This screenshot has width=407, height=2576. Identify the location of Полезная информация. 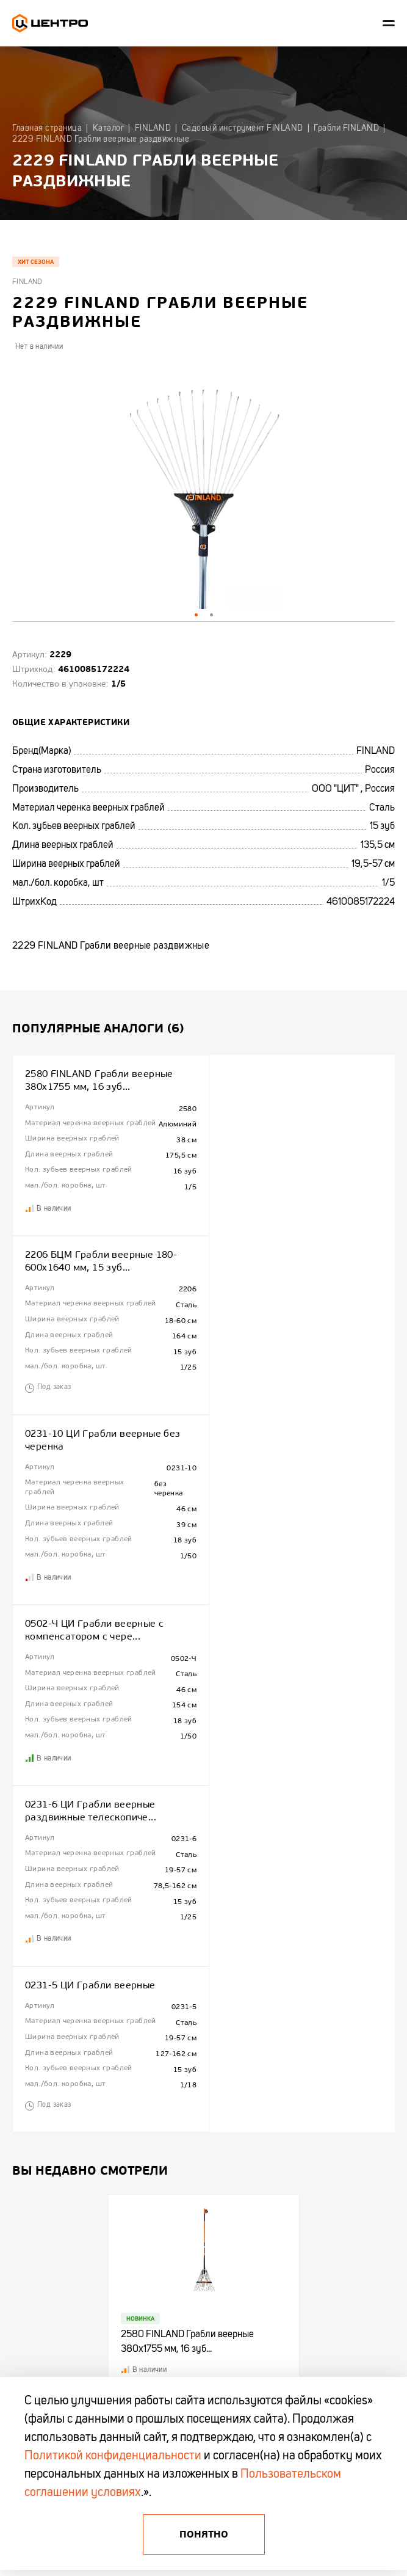
(183, 2017).